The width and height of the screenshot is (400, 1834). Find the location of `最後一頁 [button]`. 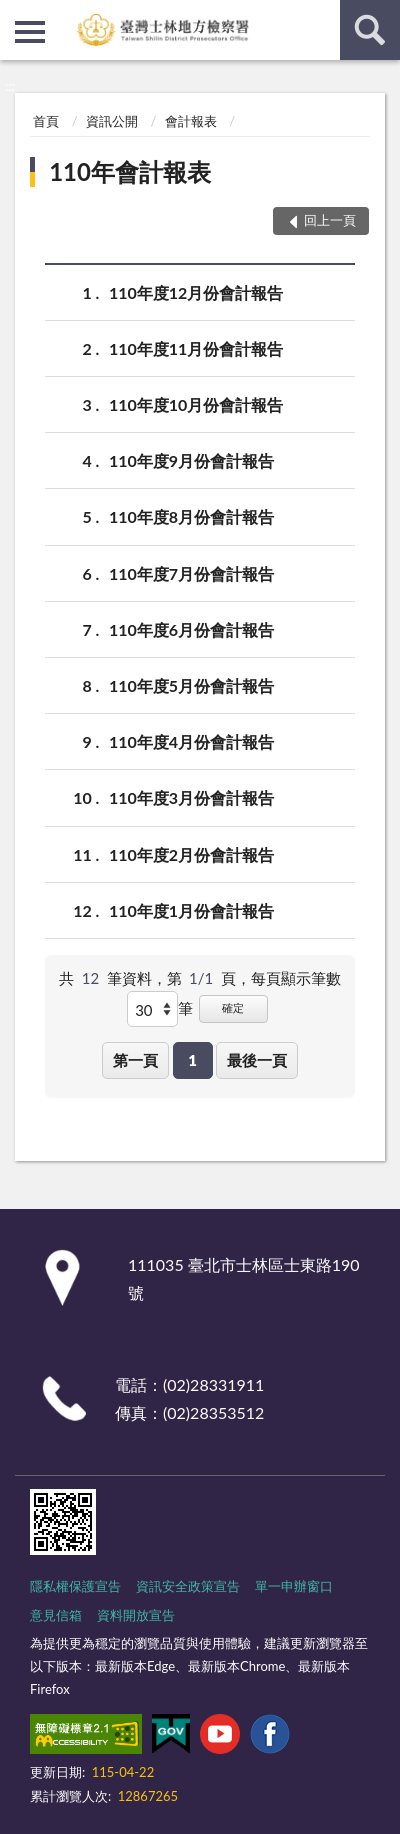

最後一頁 [button] is located at coordinates (257, 1060).